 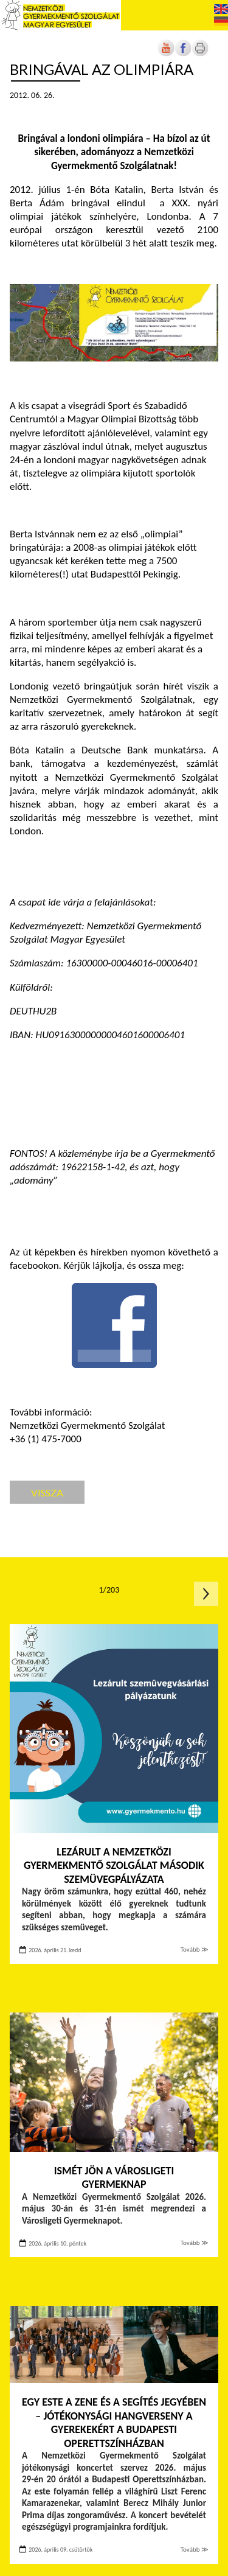 I want to click on Következő oldal, so click(x=206, y=1594).